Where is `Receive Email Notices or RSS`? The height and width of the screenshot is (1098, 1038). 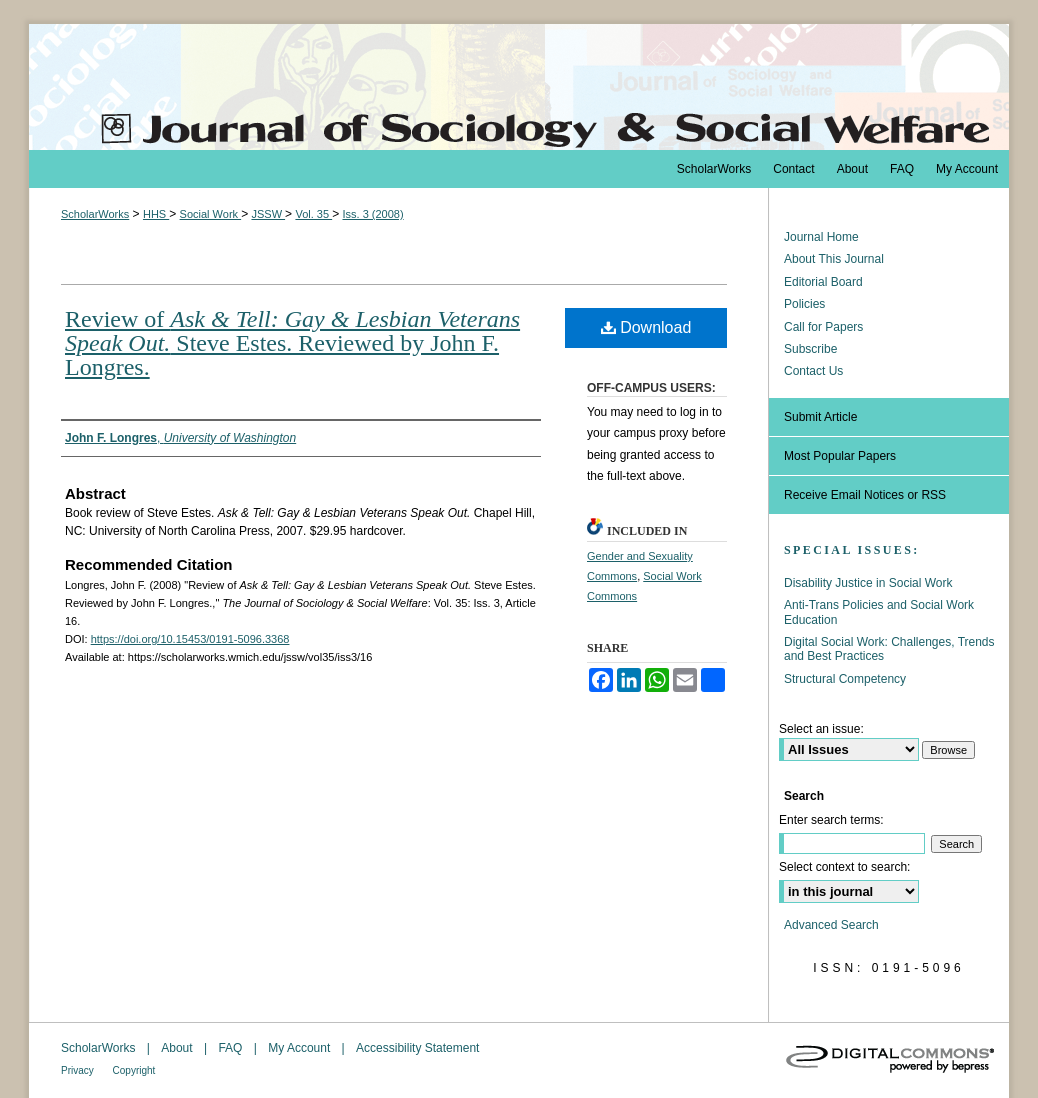 Receive Email Notices or RSS is located at coordinates (865, 495).